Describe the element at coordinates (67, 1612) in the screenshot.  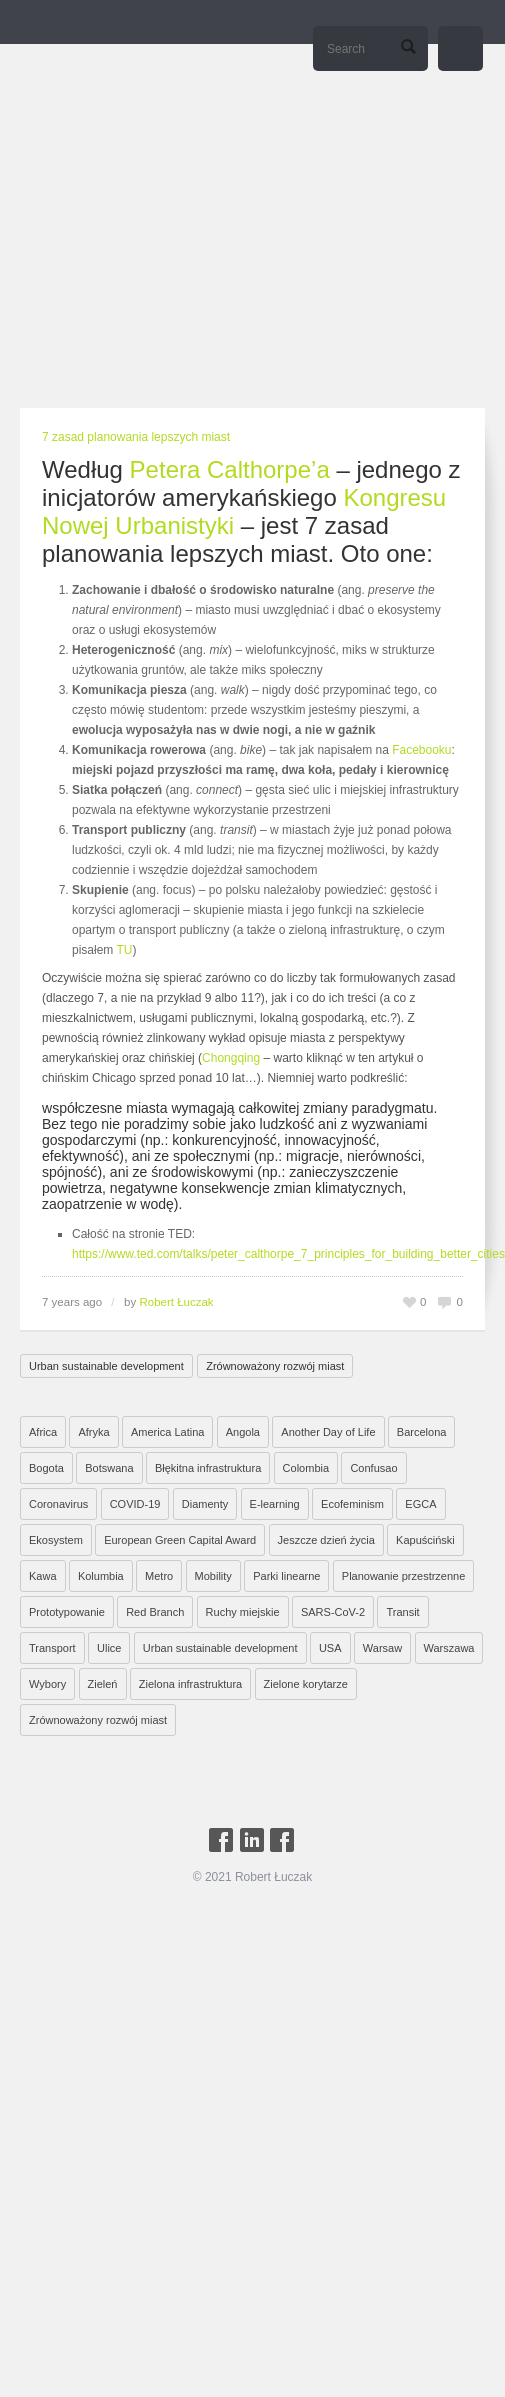
I see `Prototypowanie [Prototypowanie (1 element)]` at that location.